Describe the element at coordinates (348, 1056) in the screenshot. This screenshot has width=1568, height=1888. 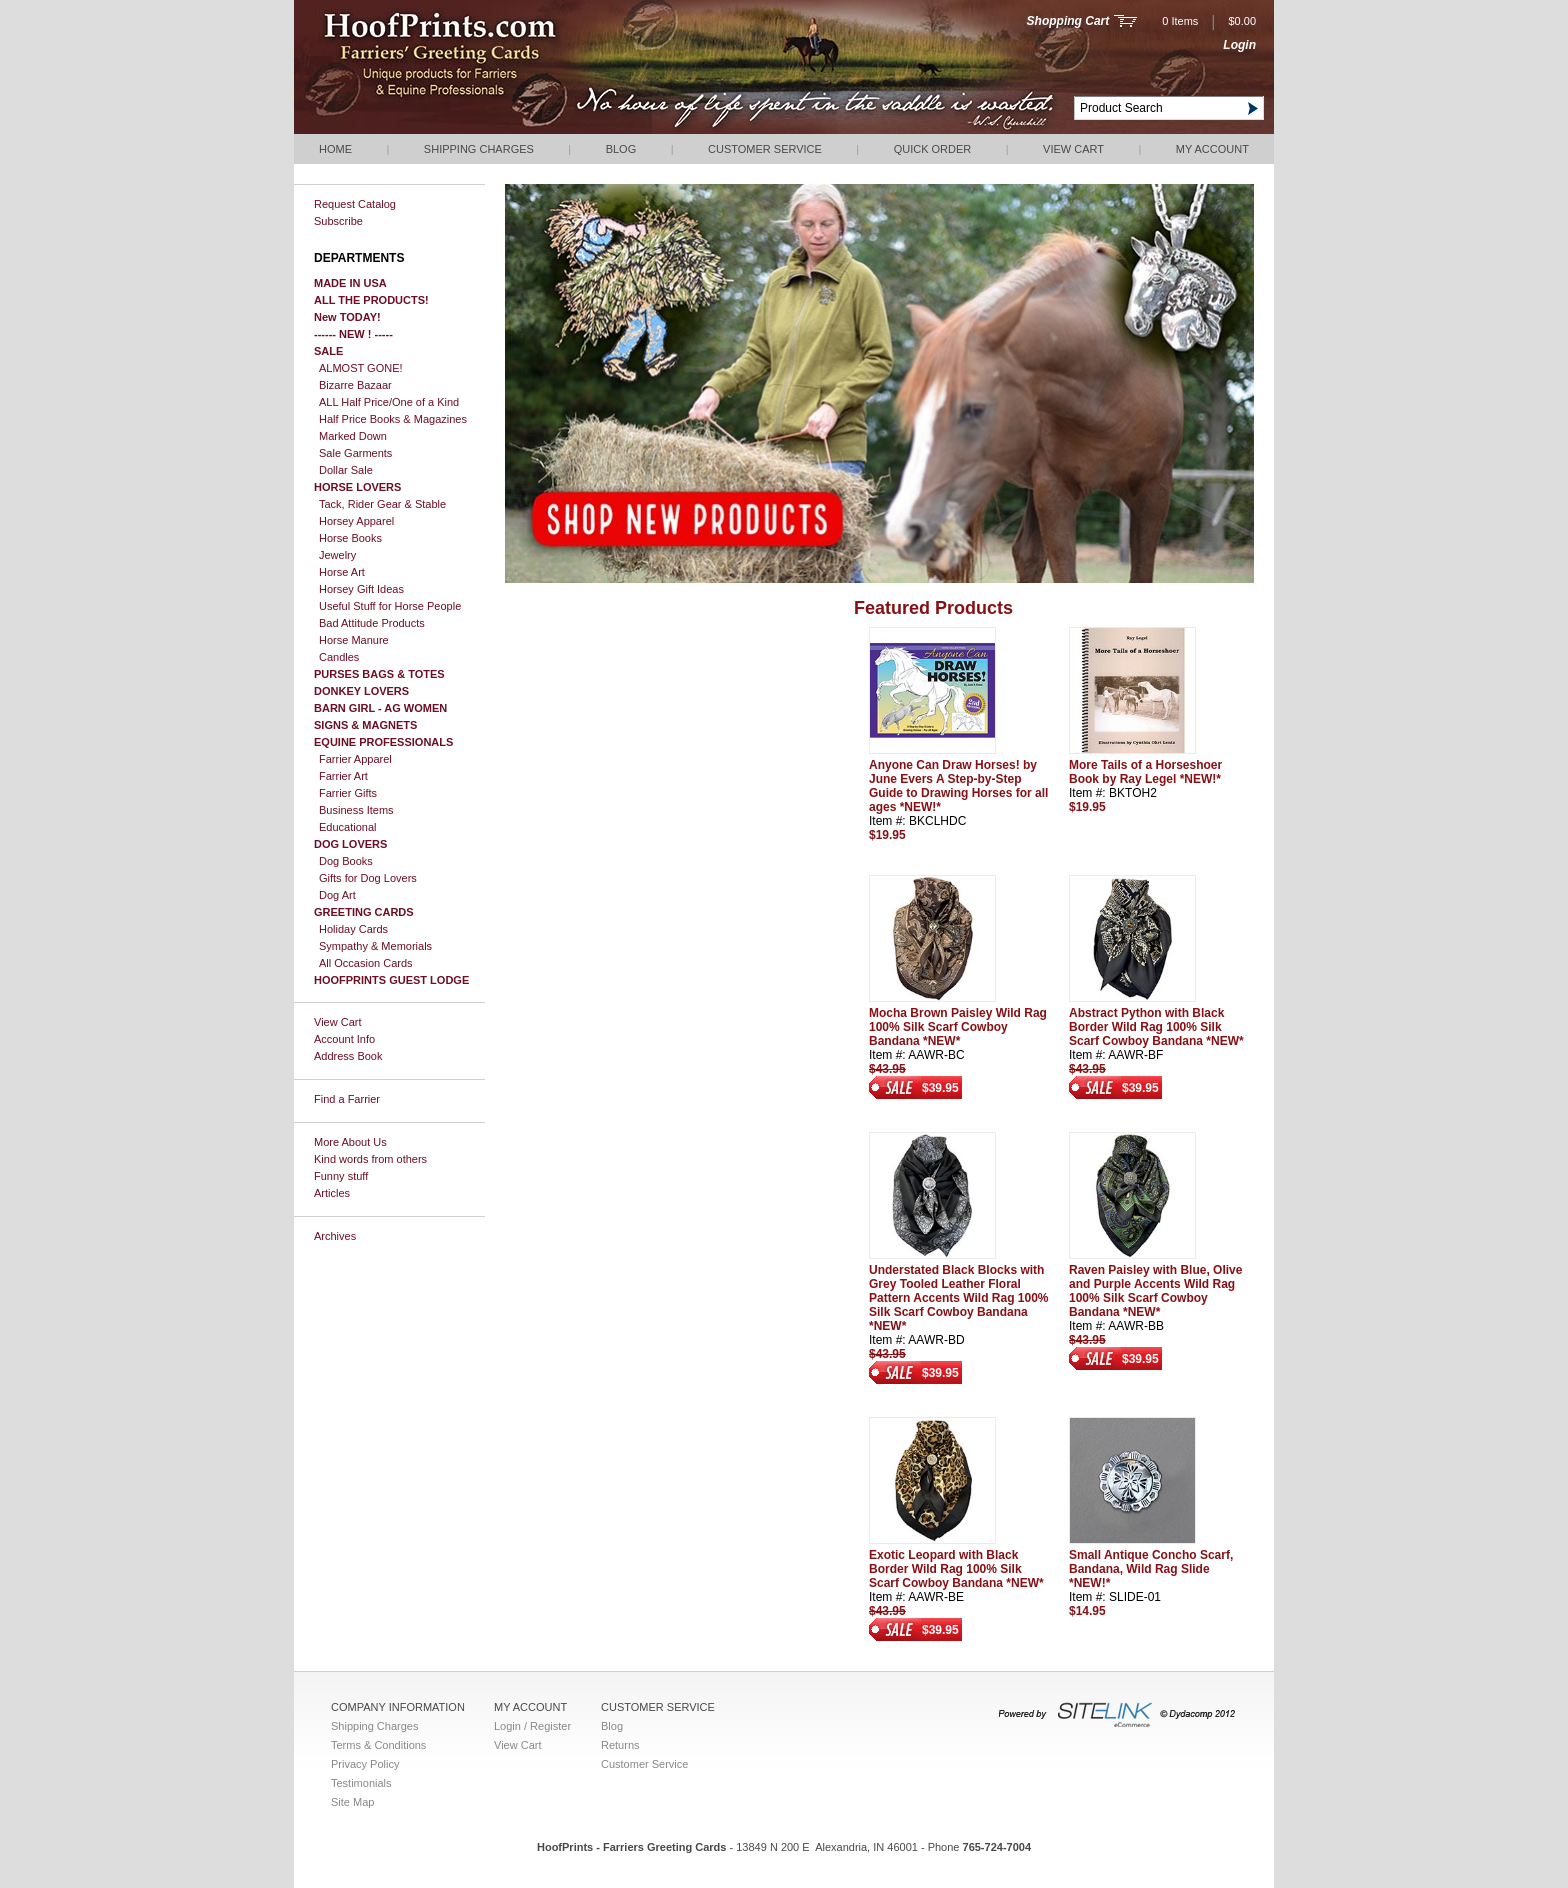
I see `Address Book` at that location.